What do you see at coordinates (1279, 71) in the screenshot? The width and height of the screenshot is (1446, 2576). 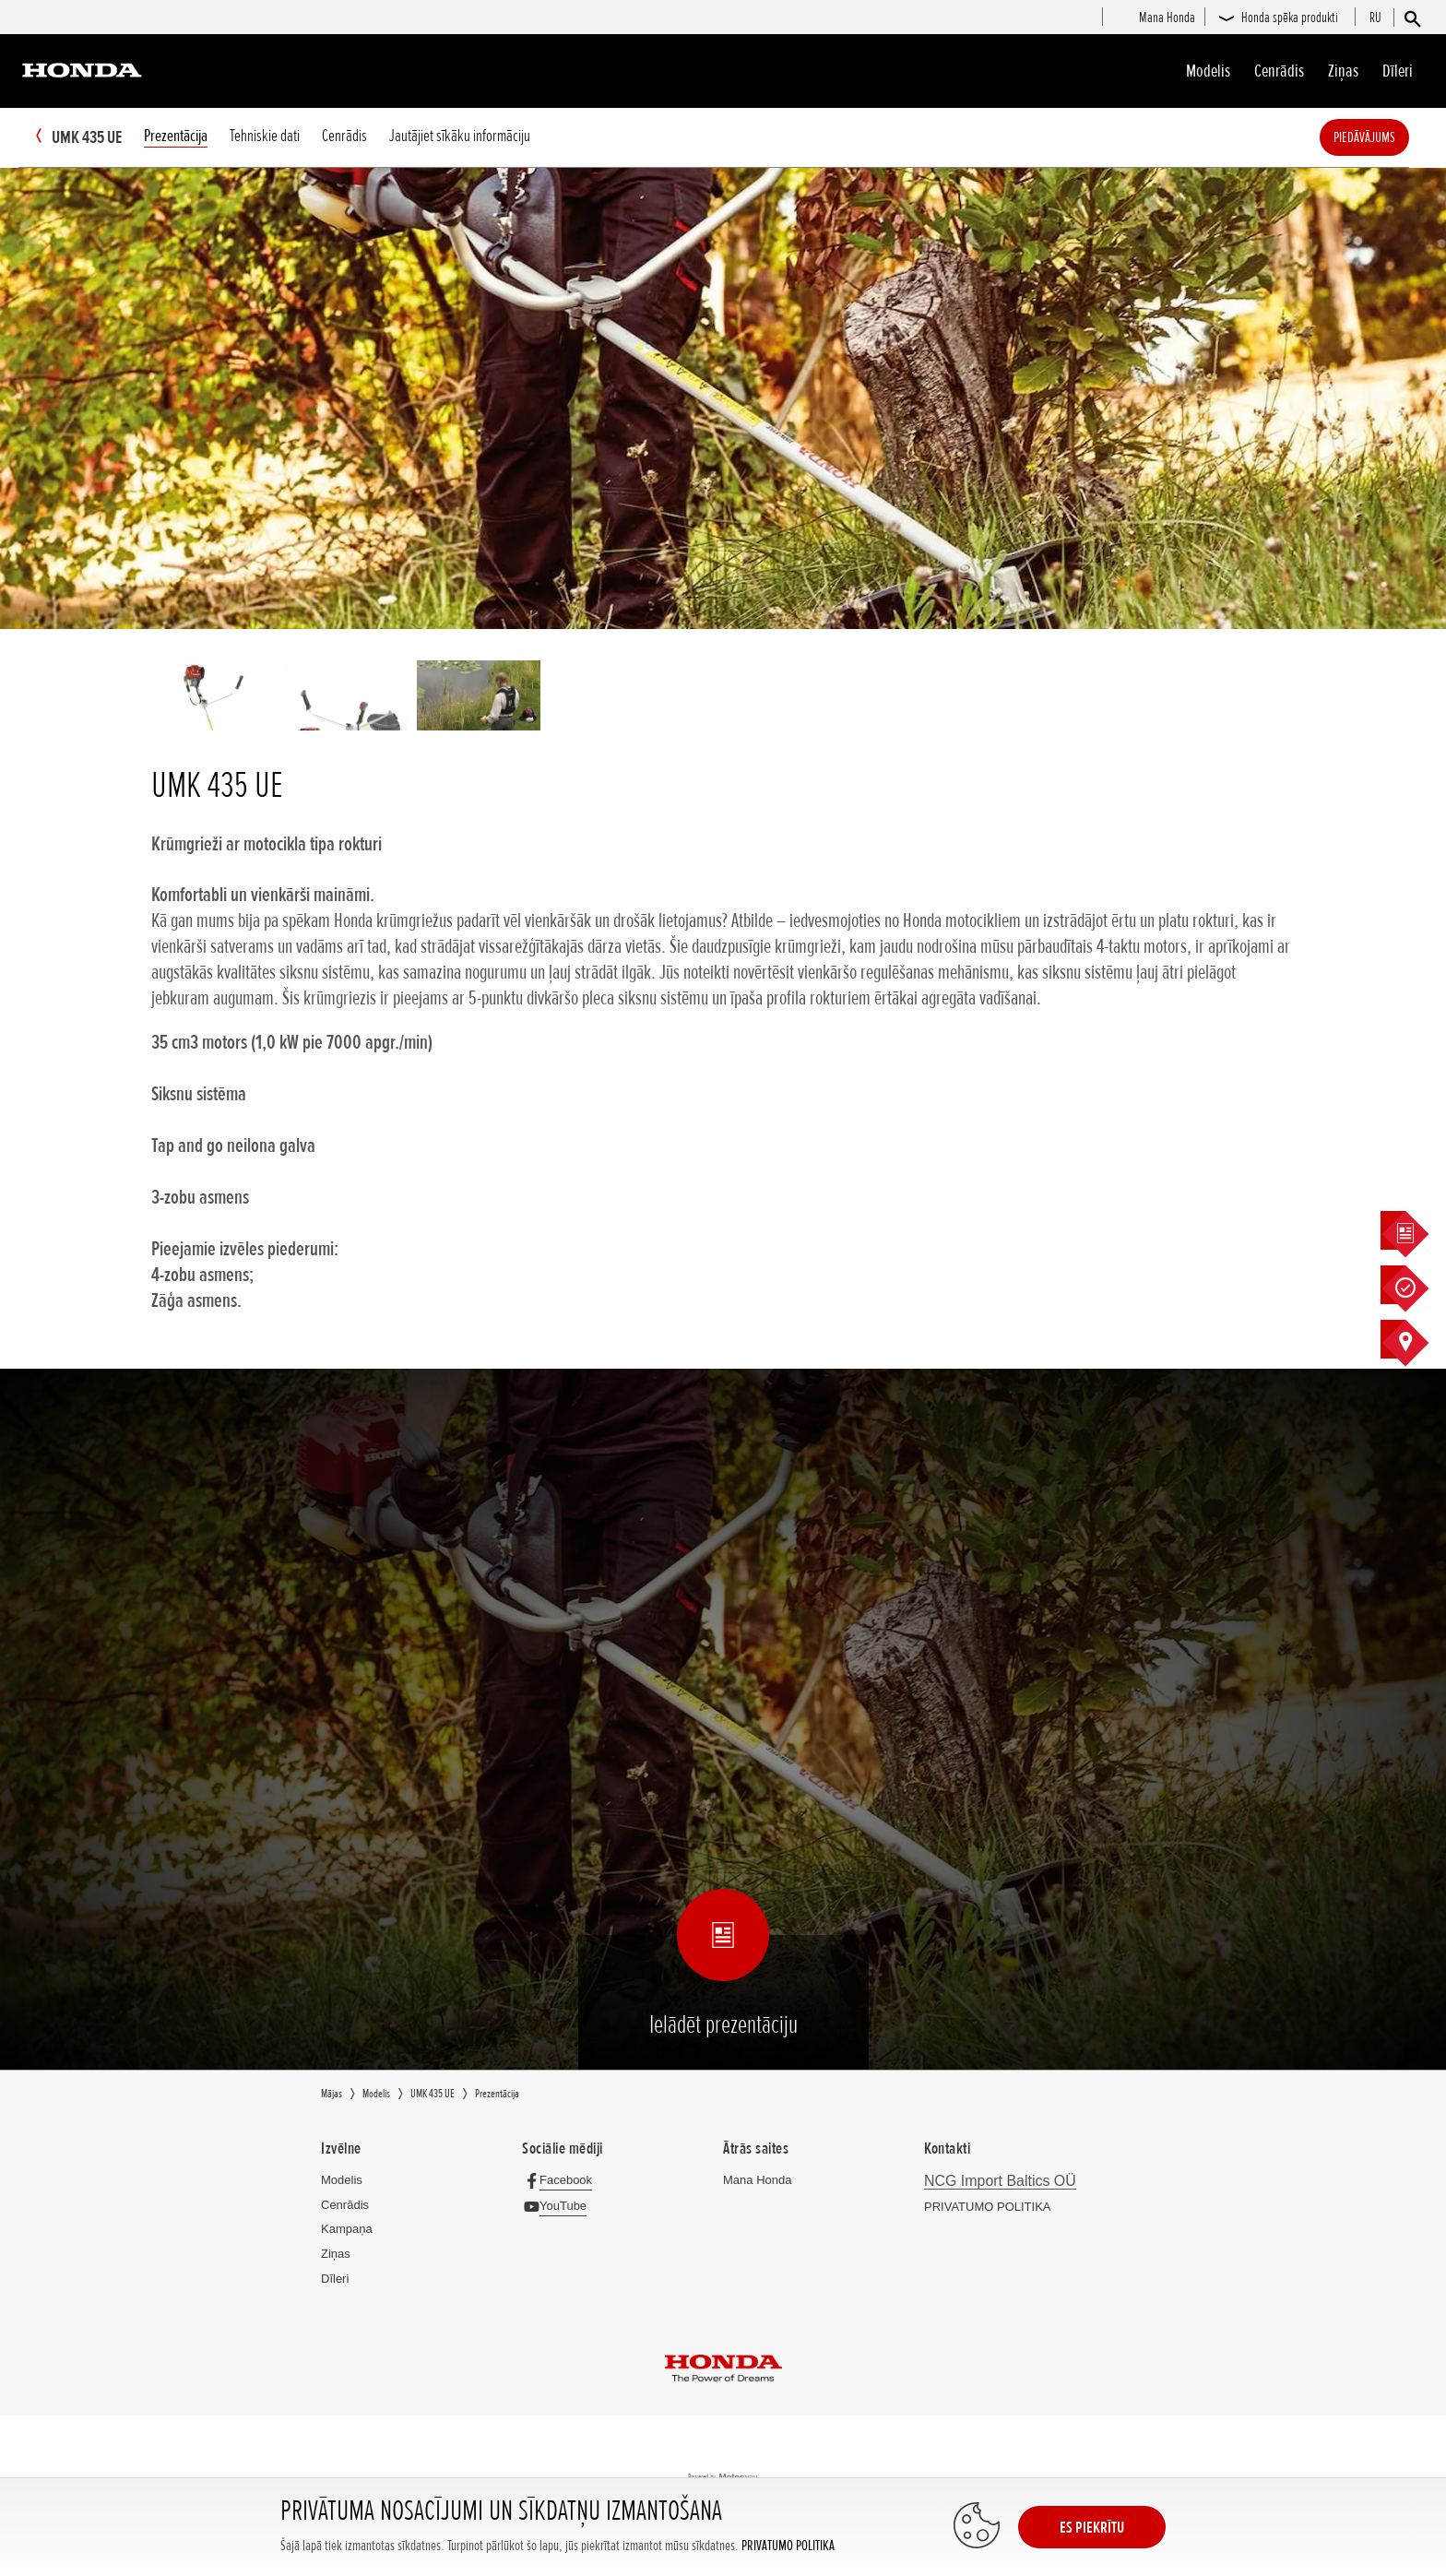 I see `Cenrādis` at bounding box center [1279, 71].